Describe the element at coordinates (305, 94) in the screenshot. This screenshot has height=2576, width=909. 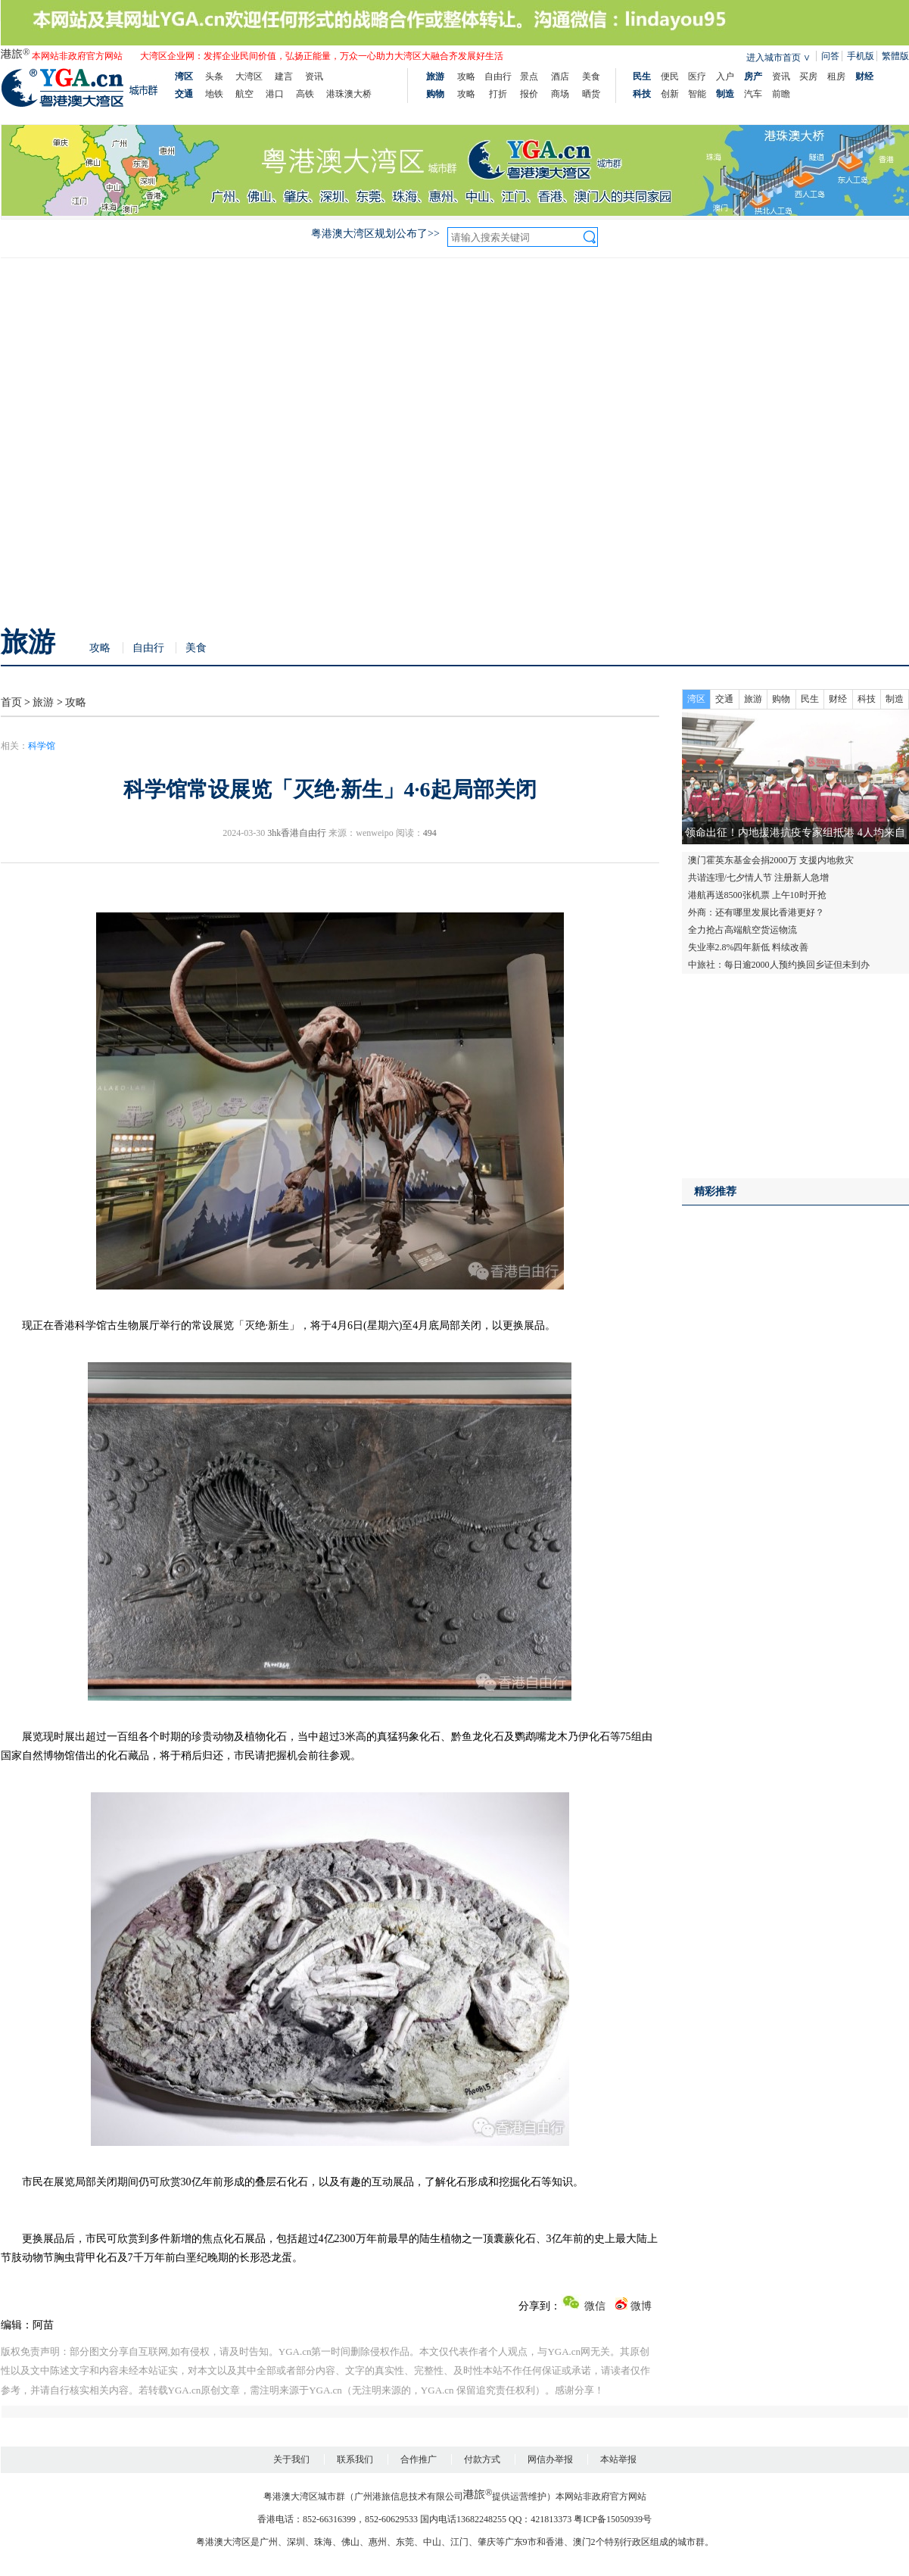
I see `高铁` at that location.